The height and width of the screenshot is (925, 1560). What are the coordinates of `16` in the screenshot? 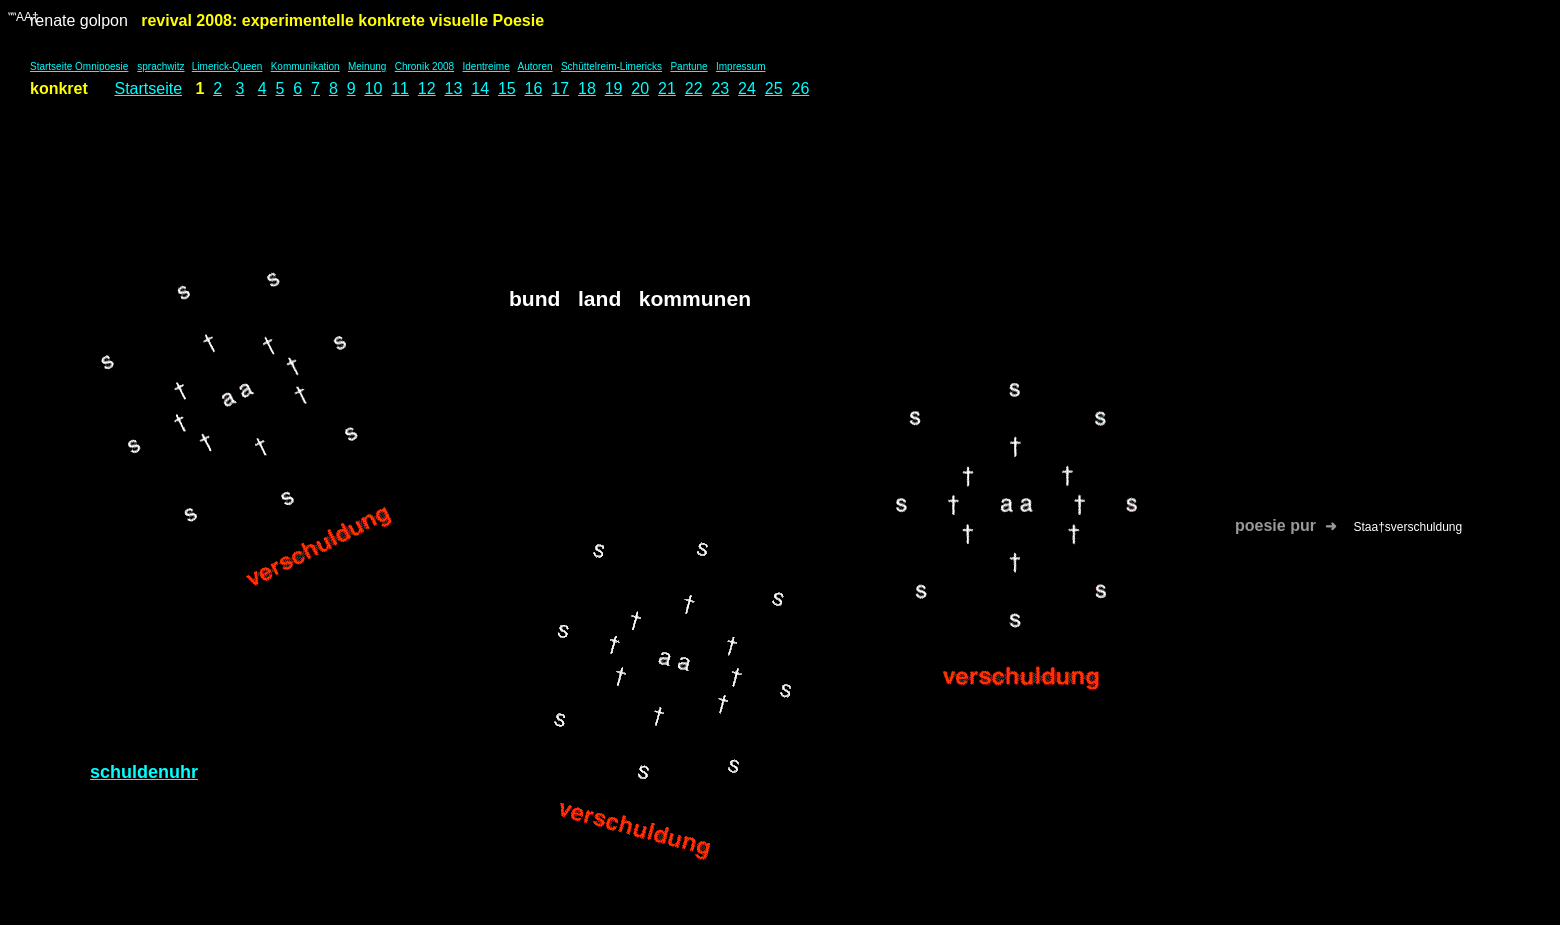 It's located at (534, 88).